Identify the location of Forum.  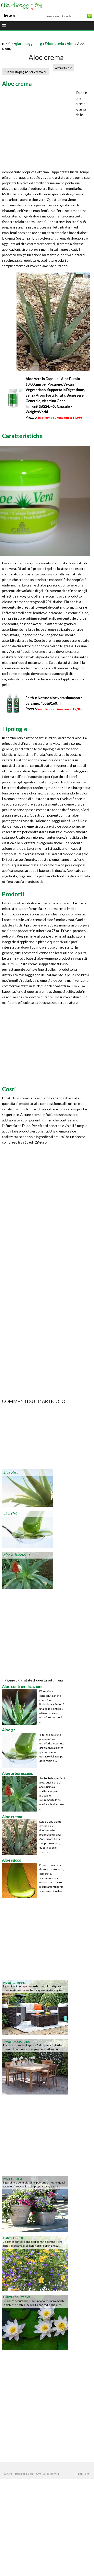
(9, 15).